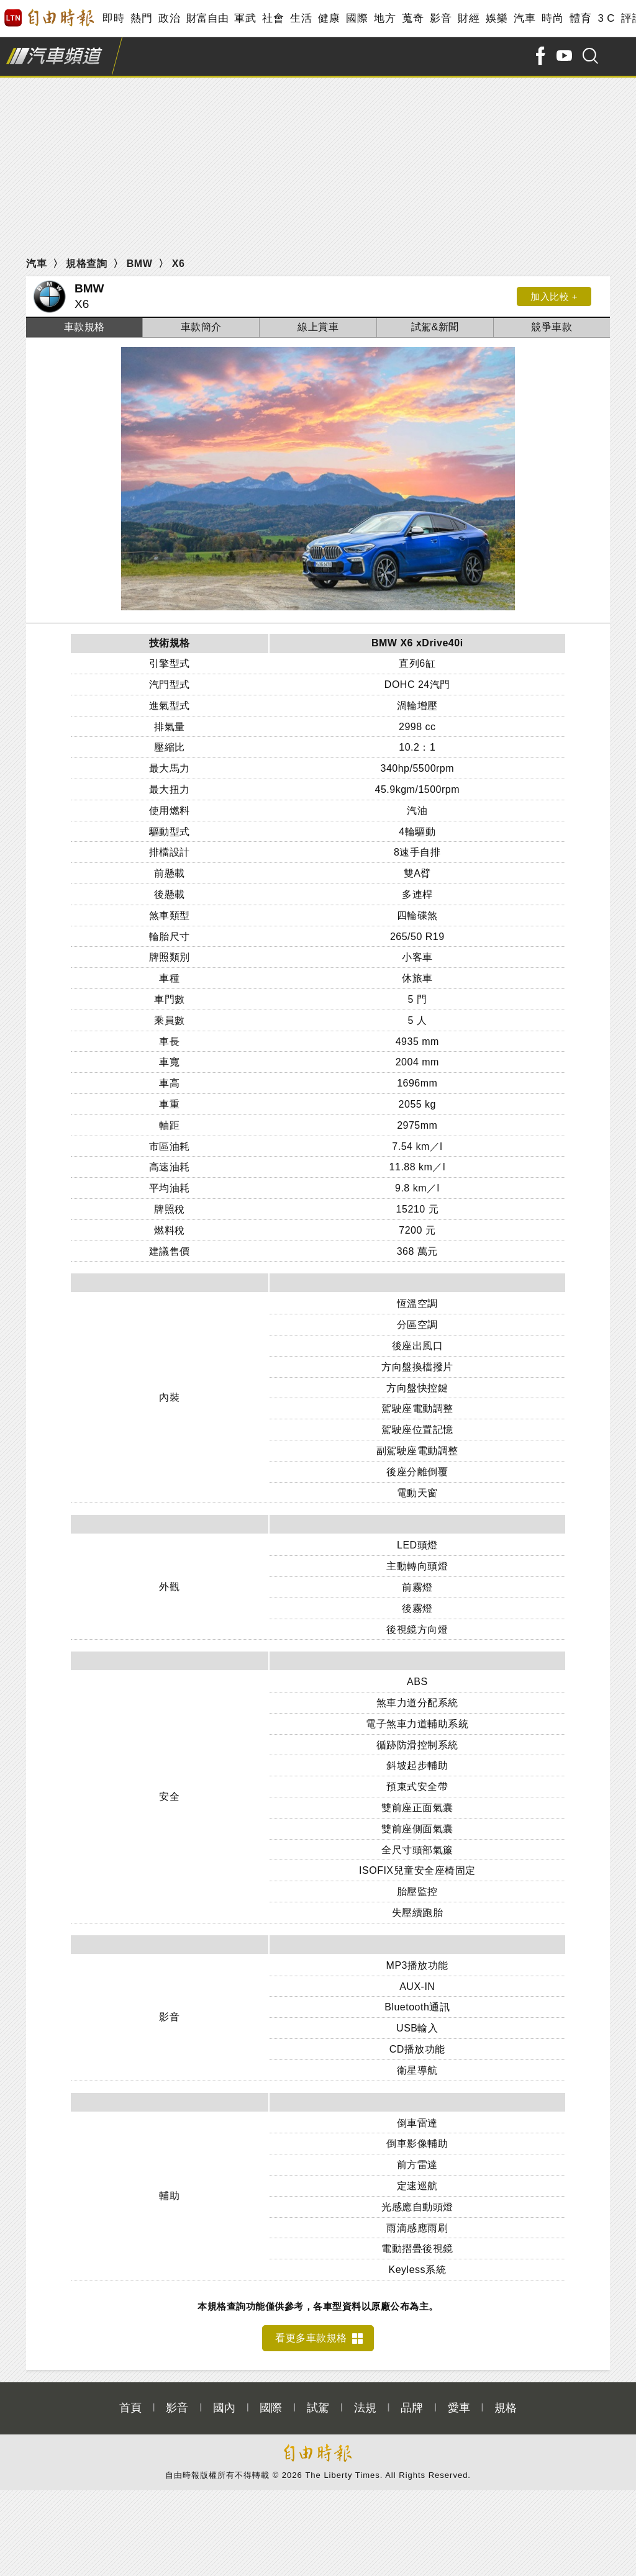 This screenshot has height=2576, width=636. I want to click on 健康, so click(329, 18).